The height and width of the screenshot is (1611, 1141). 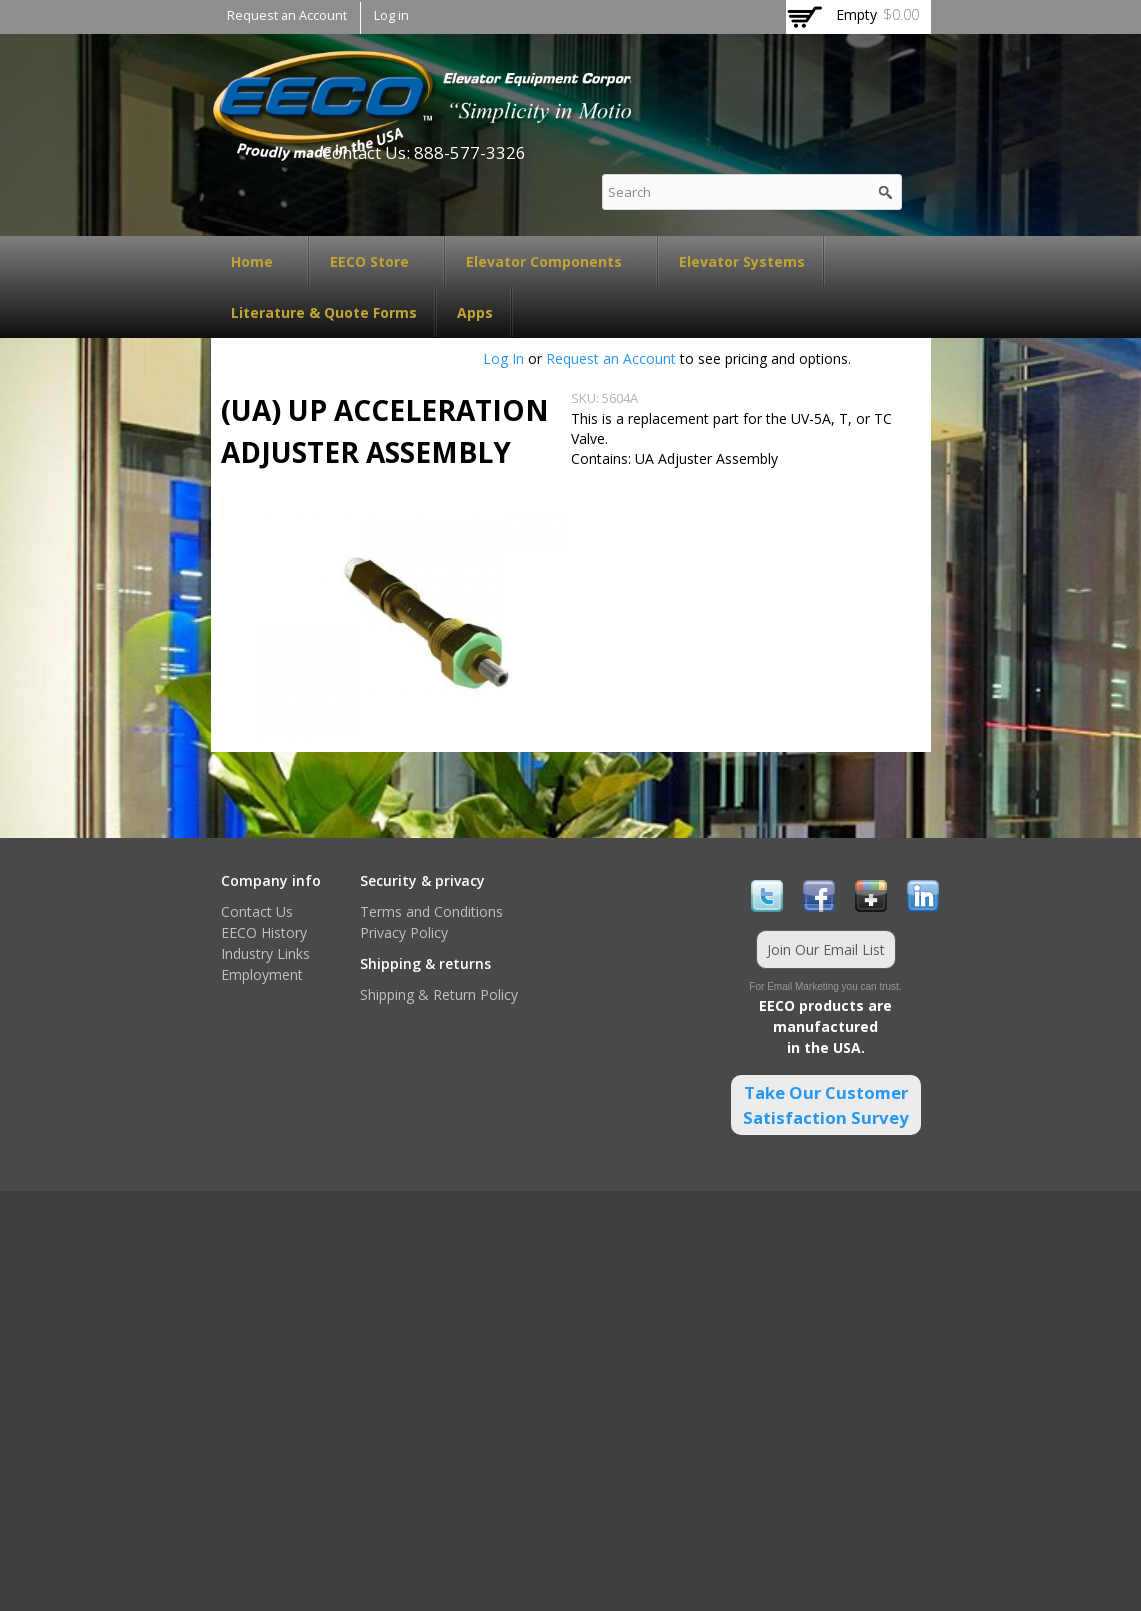 What do you see at coordinates (271, 880) in the screenshot?
I see `Company info` at bounding box center [271, 880].